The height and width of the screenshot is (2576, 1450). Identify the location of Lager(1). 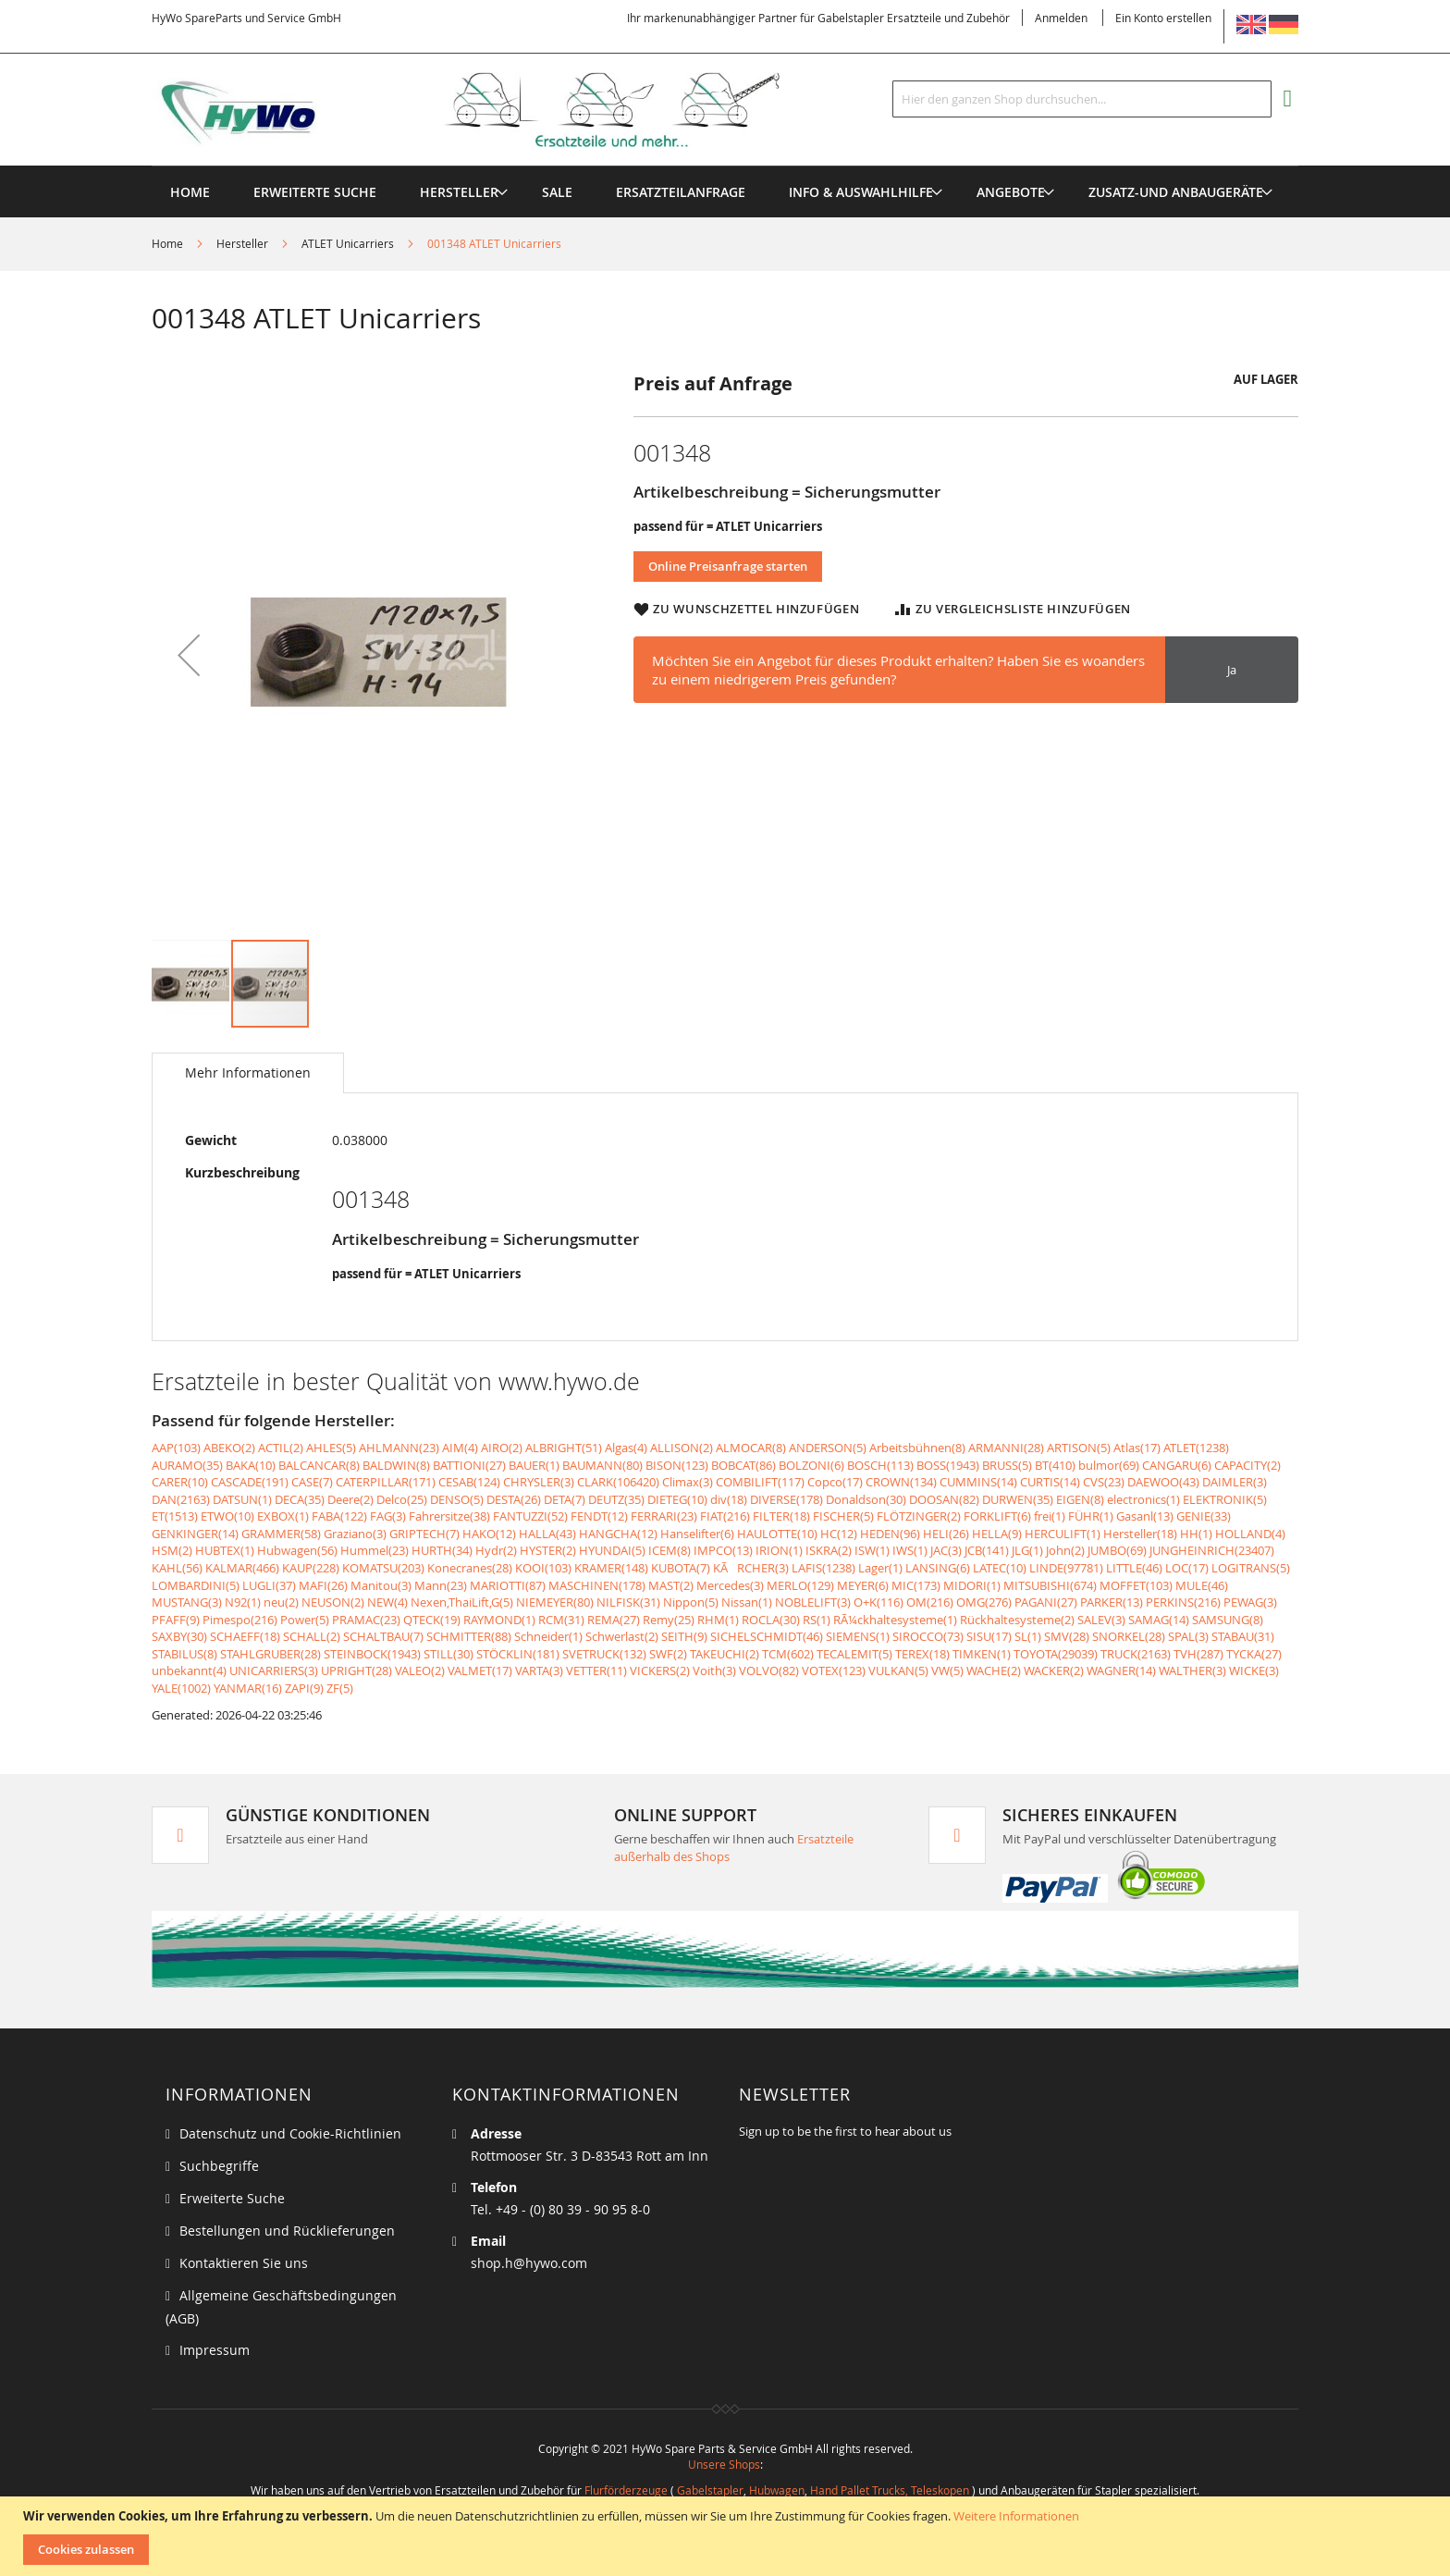
(880, 1567).